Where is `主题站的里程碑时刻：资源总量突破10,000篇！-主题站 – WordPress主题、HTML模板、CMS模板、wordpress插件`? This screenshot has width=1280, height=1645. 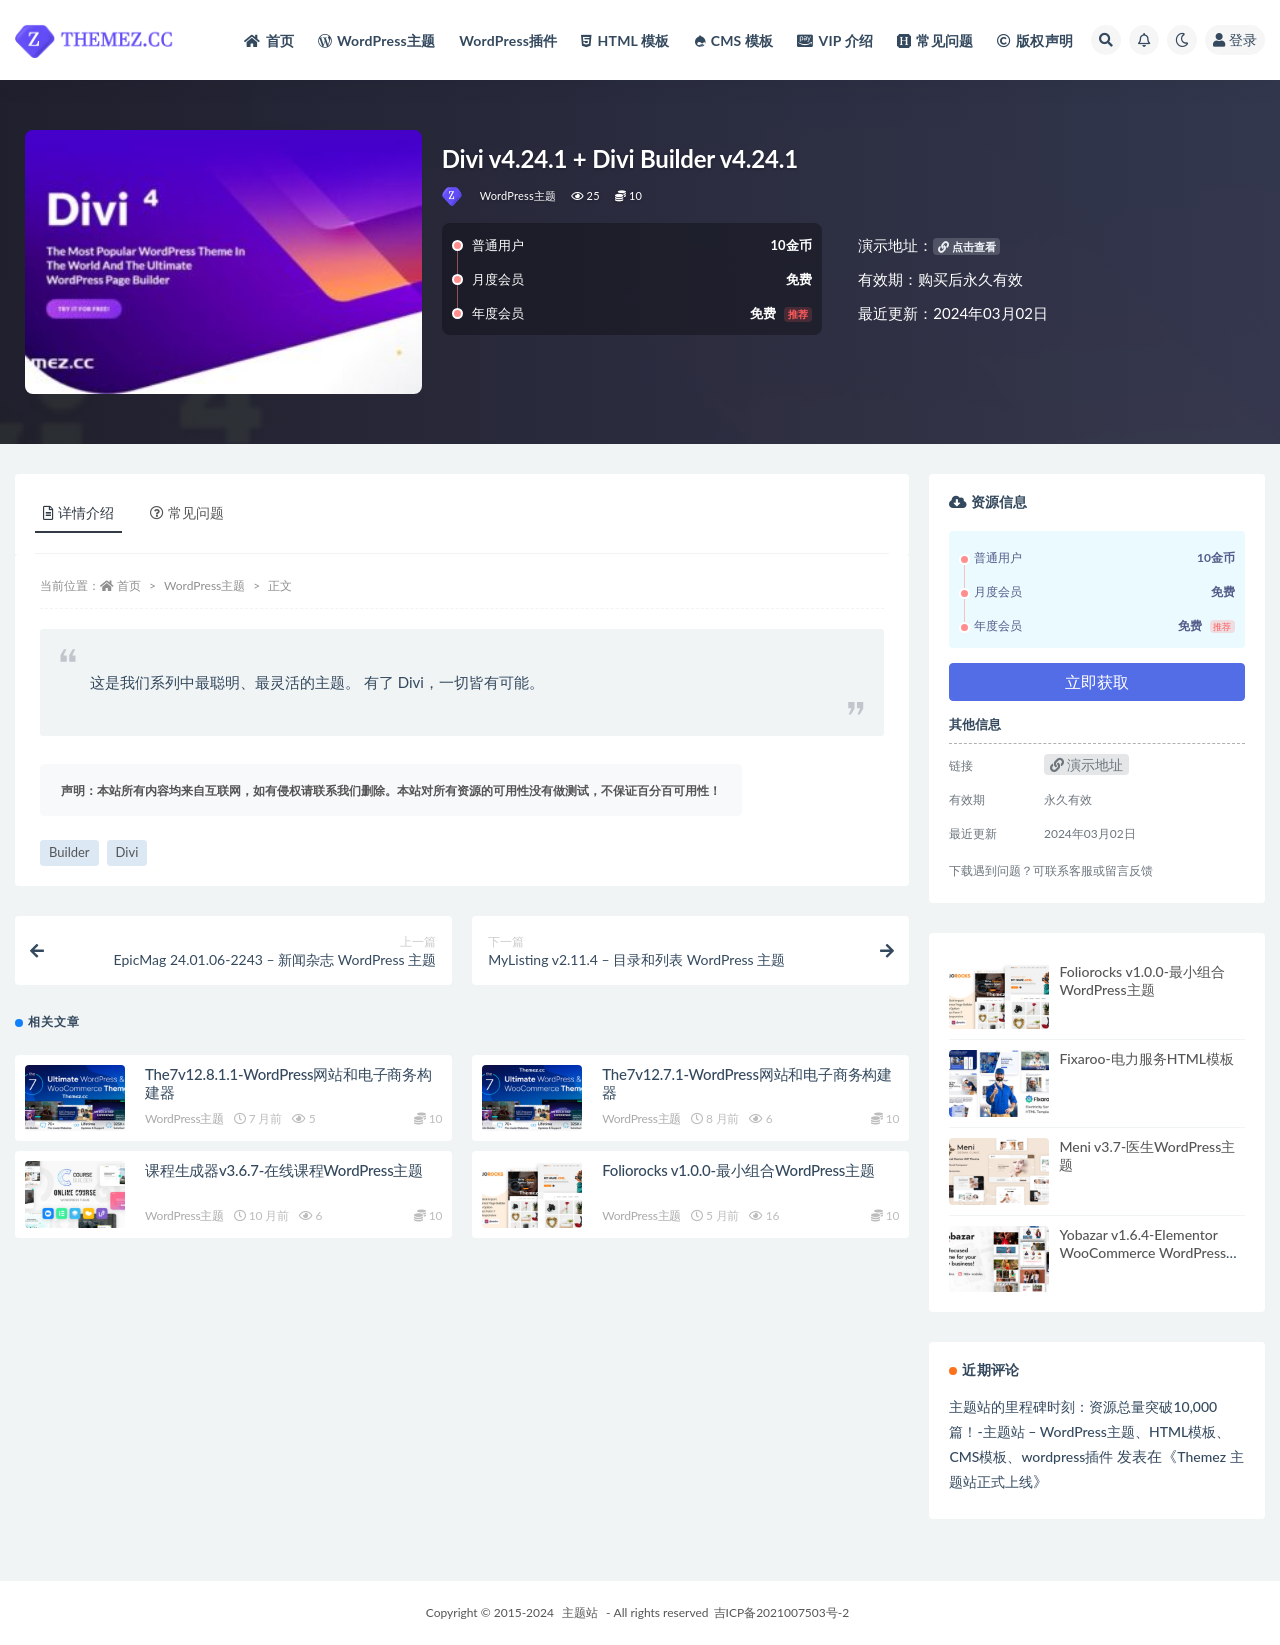
主题站的里程碑时刻：资源总量突破10,000篇！-主题站 – WordPress主题、HTML模板、CMS模板、wordpress插件 is located at coordinates (1089, 1431).